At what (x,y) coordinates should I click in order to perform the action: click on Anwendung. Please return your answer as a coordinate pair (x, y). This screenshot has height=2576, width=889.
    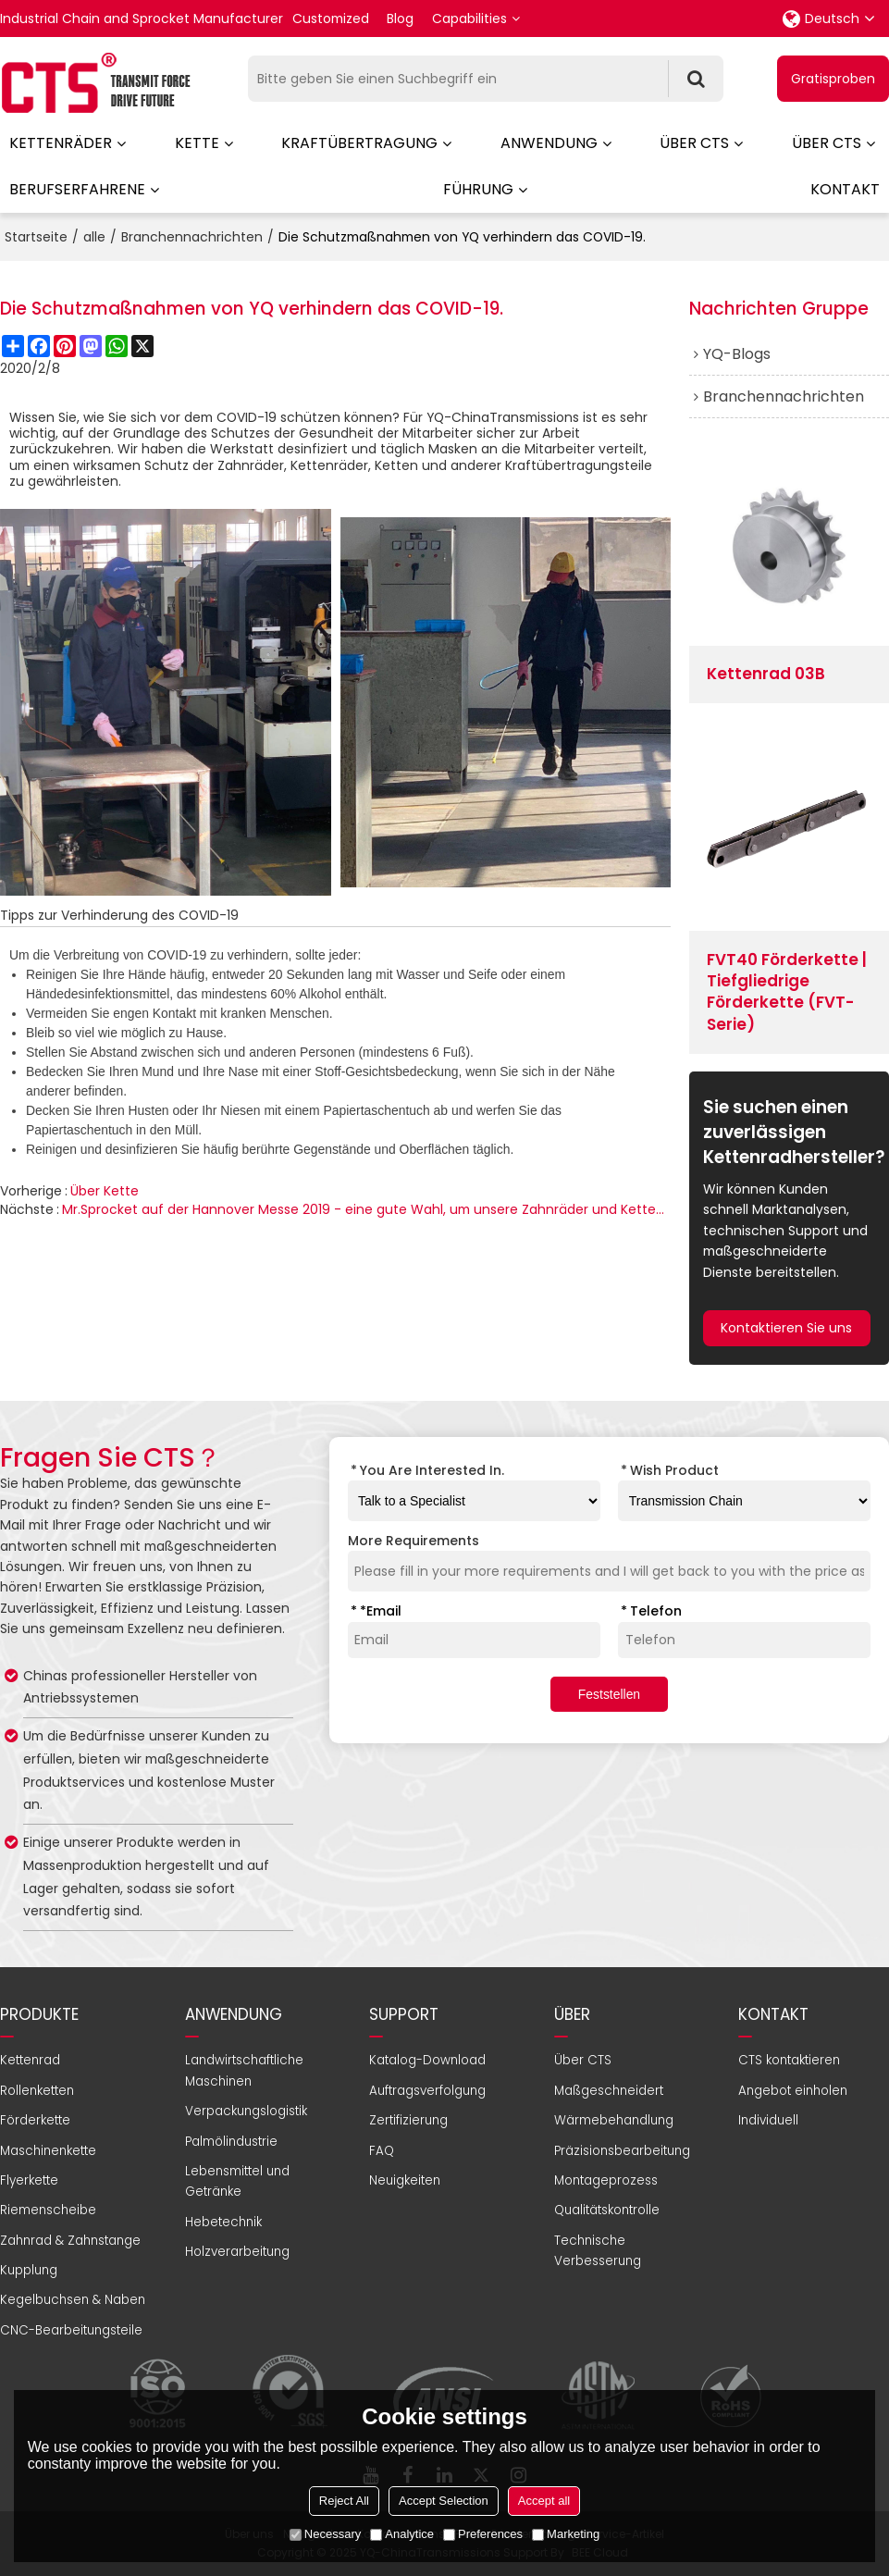
    Looking at the image, I should click on (549, 143).